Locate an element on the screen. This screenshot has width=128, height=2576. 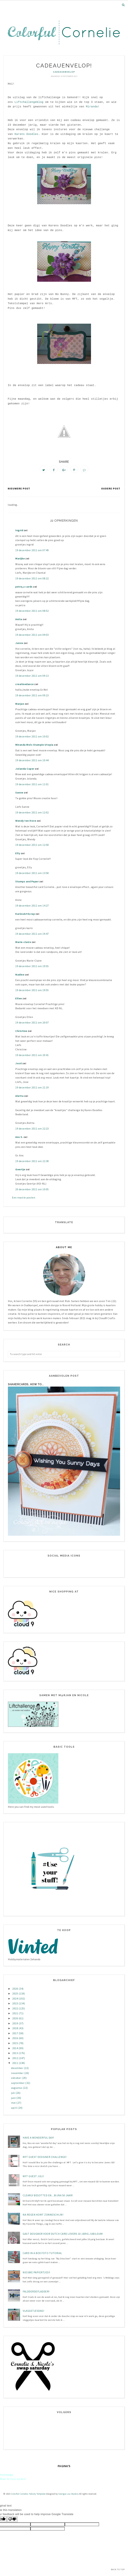
19 december 2011 om 12:02 is located at coordinates (32, 813).